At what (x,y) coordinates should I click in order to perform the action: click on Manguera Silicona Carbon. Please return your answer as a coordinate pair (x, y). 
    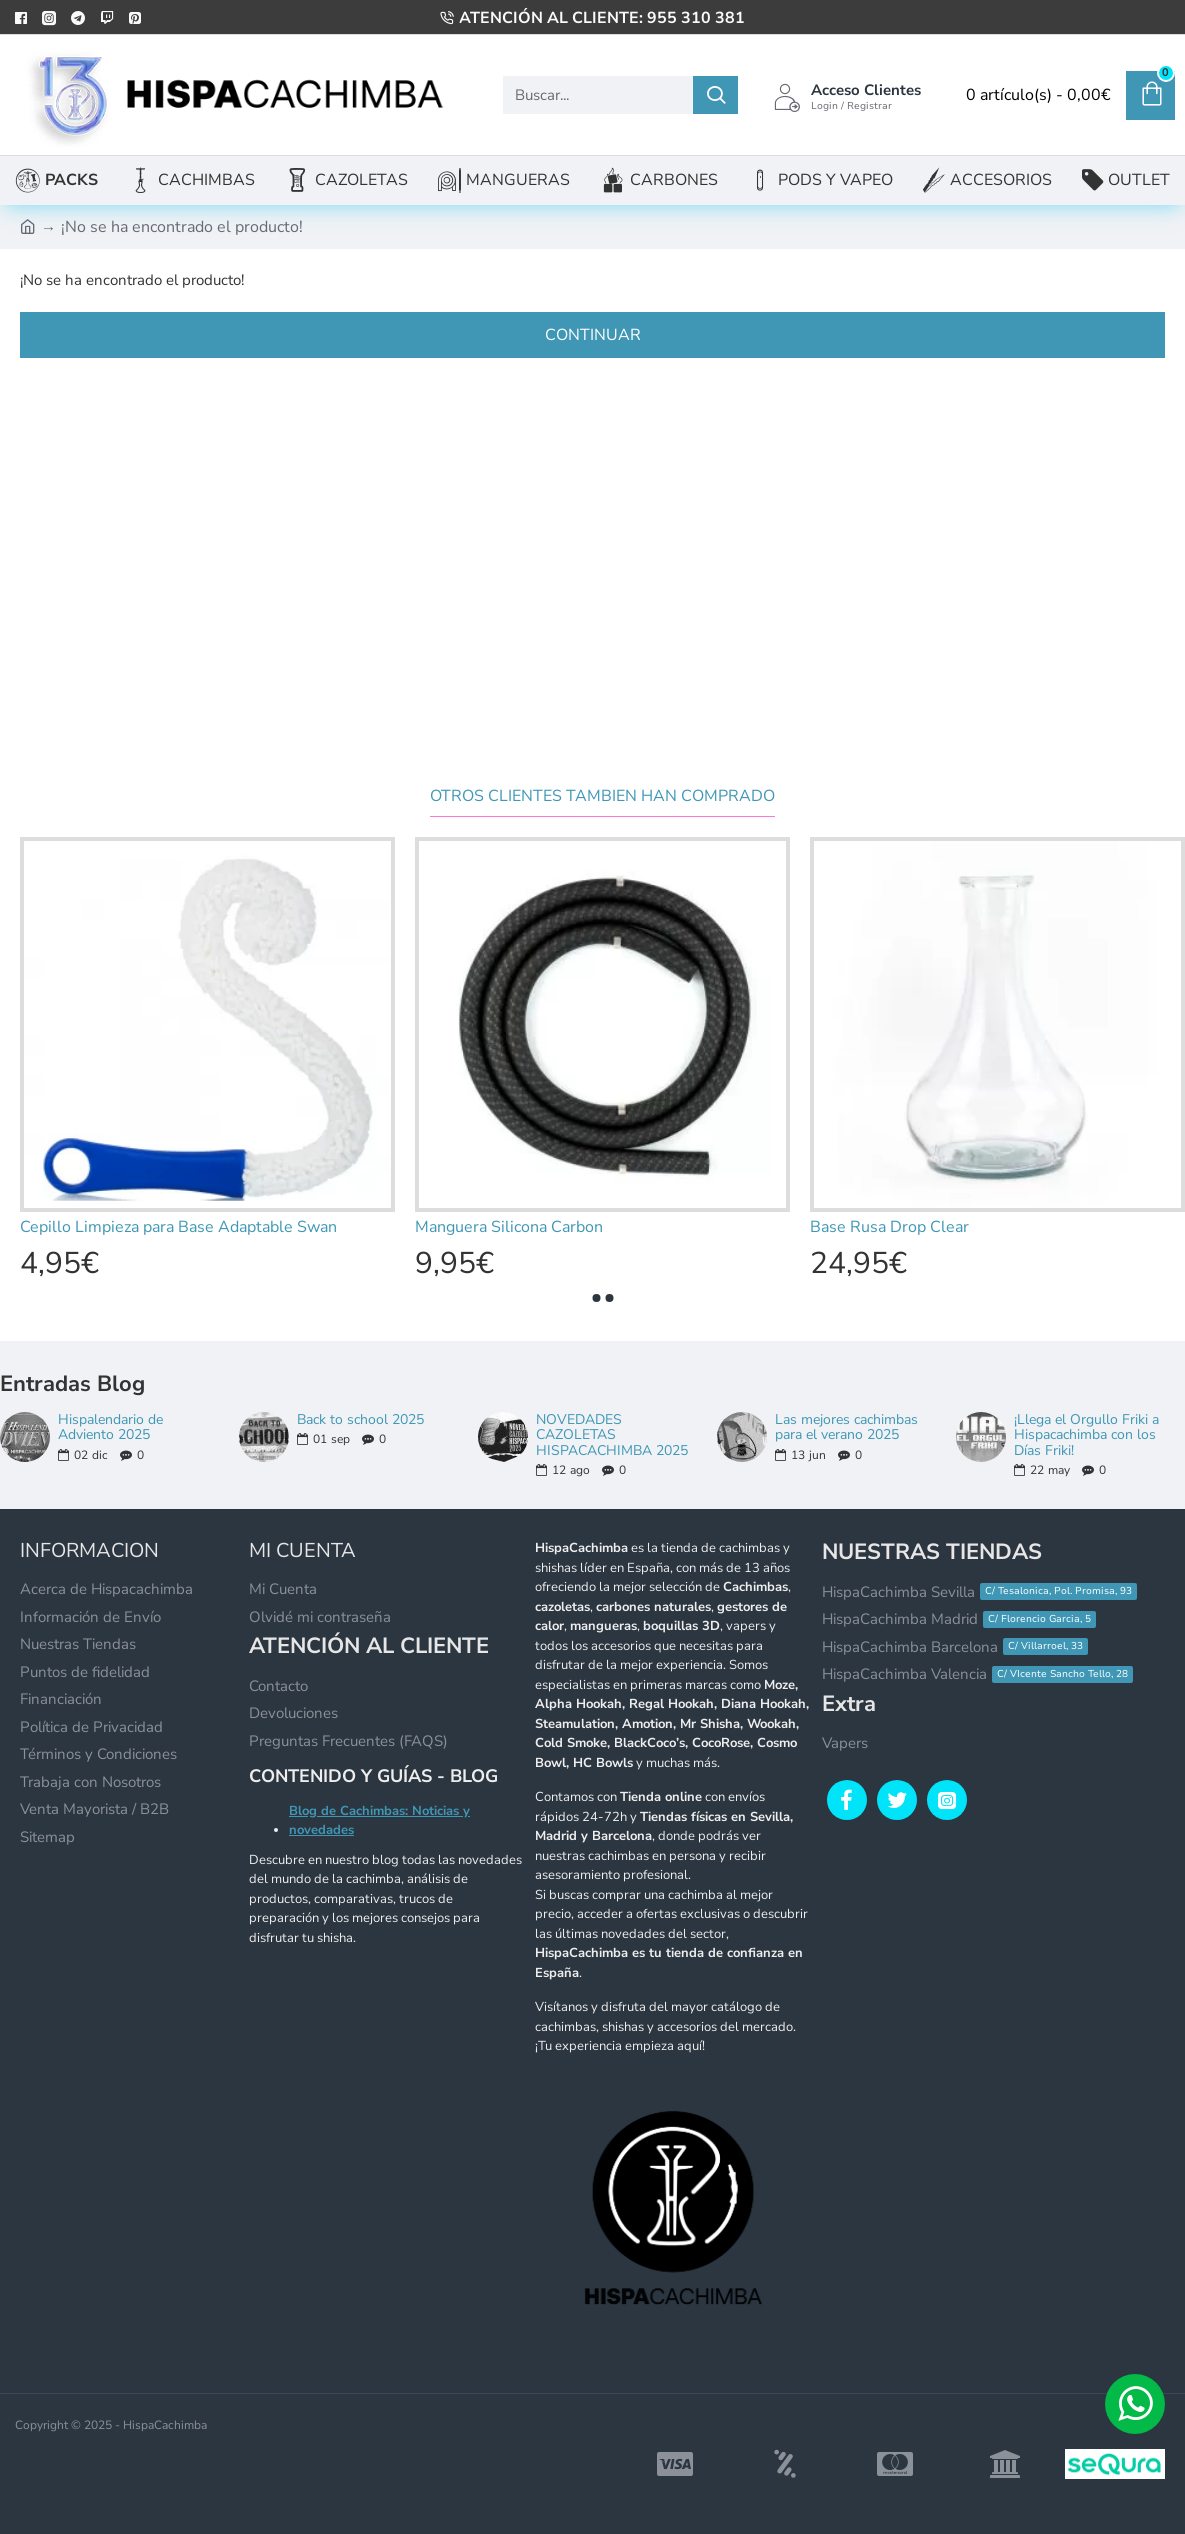
    Looking at the image, I should click on (509, 1227).